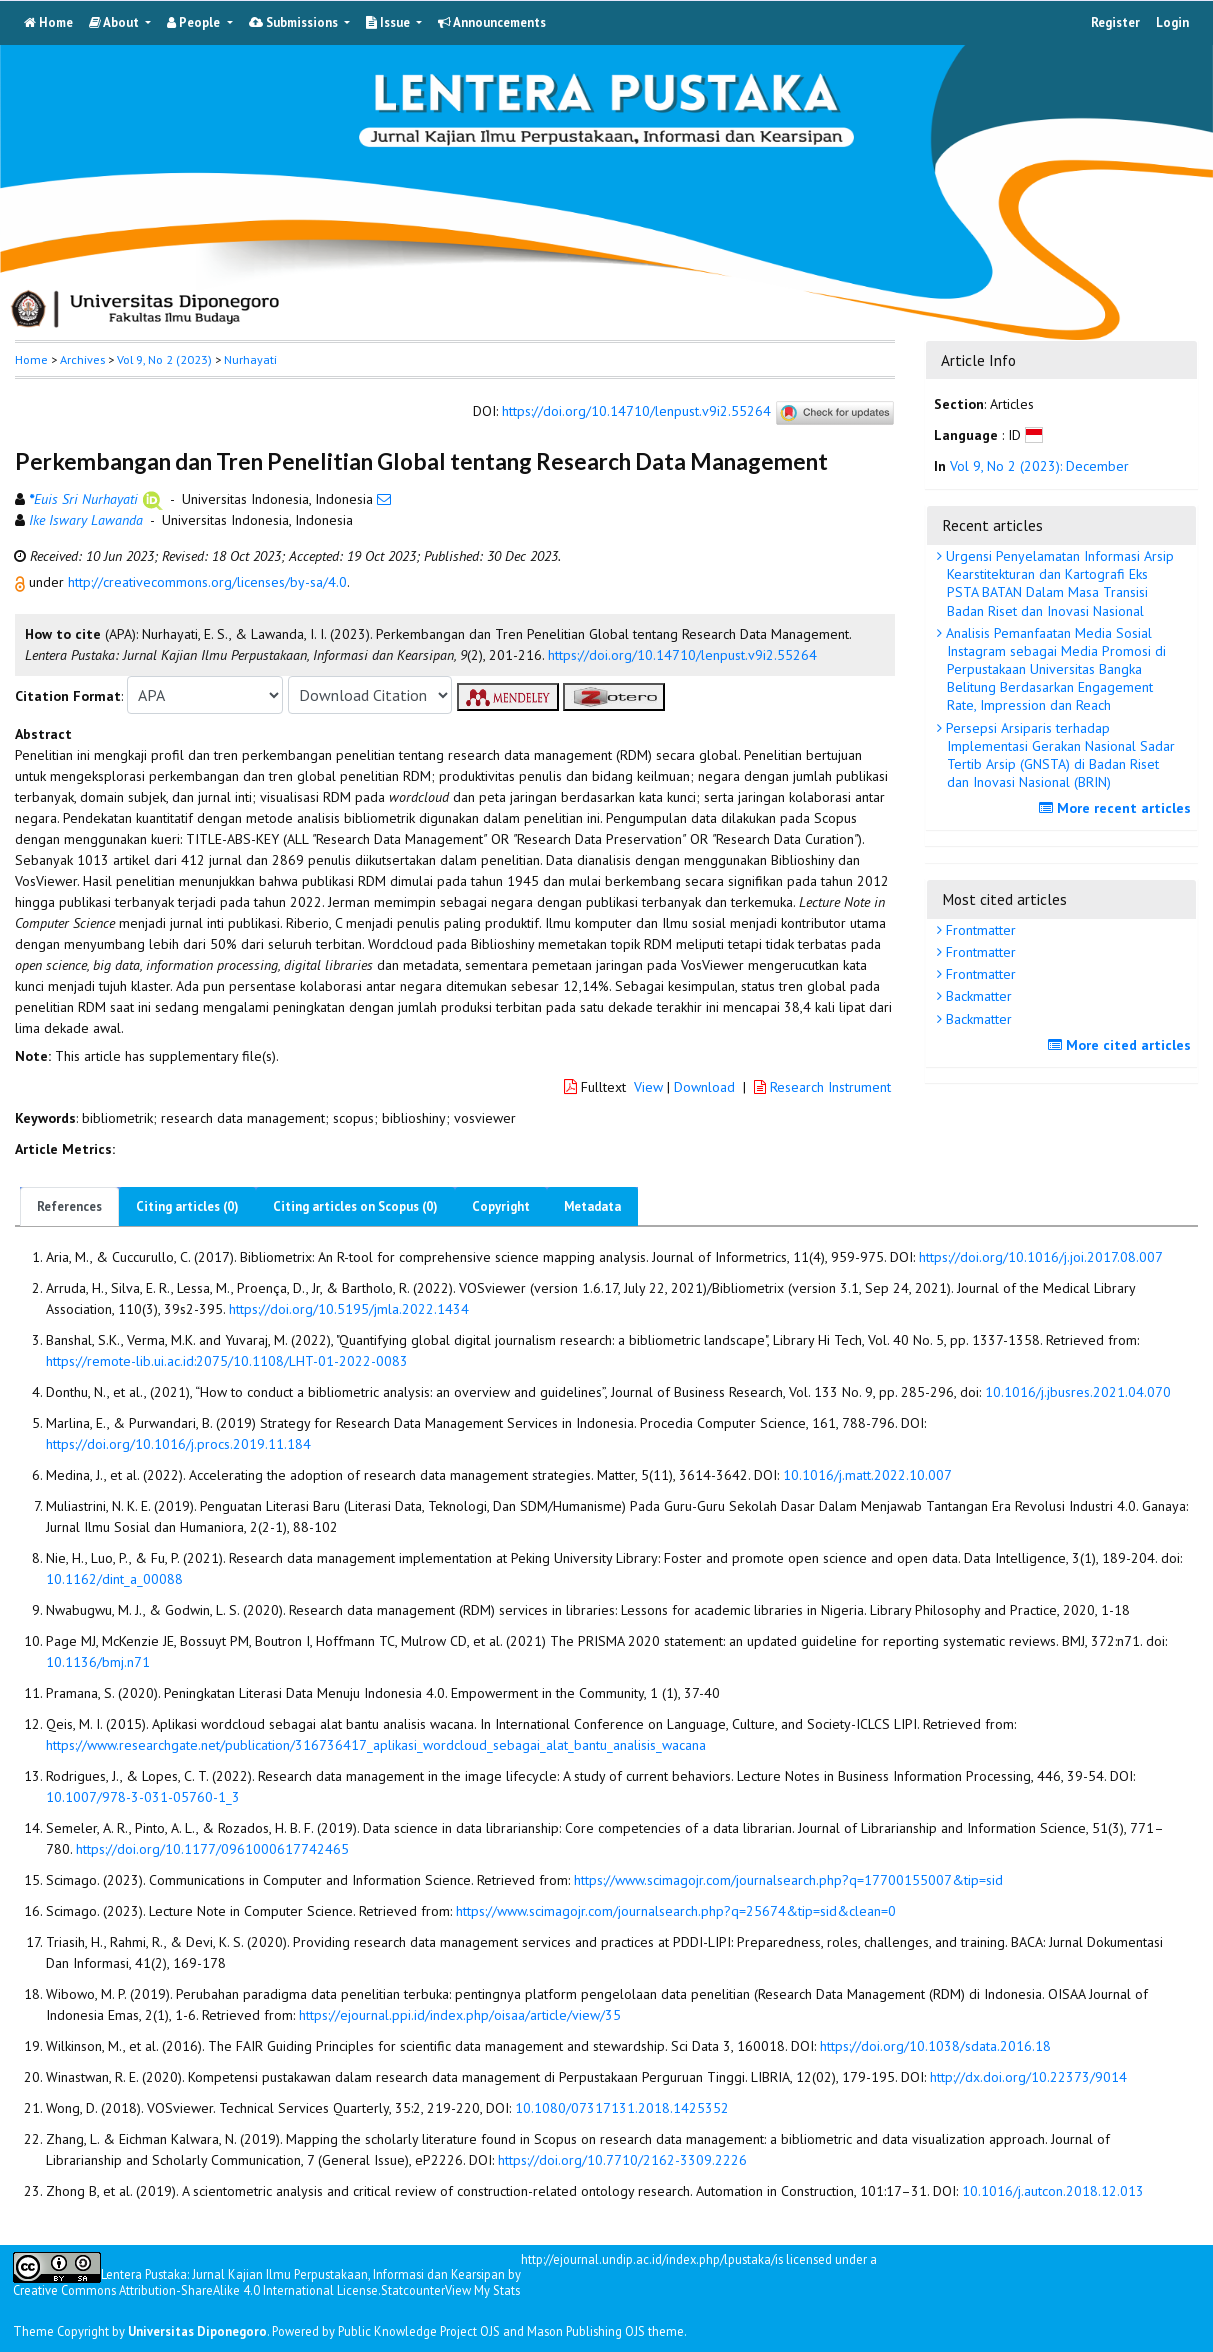 This screenshot has width=1213, height=2352. What do you see at coordinates (187, 1206) in the screenshot?
I see `Citing articles (0)` at bounding box center [187, 1206].